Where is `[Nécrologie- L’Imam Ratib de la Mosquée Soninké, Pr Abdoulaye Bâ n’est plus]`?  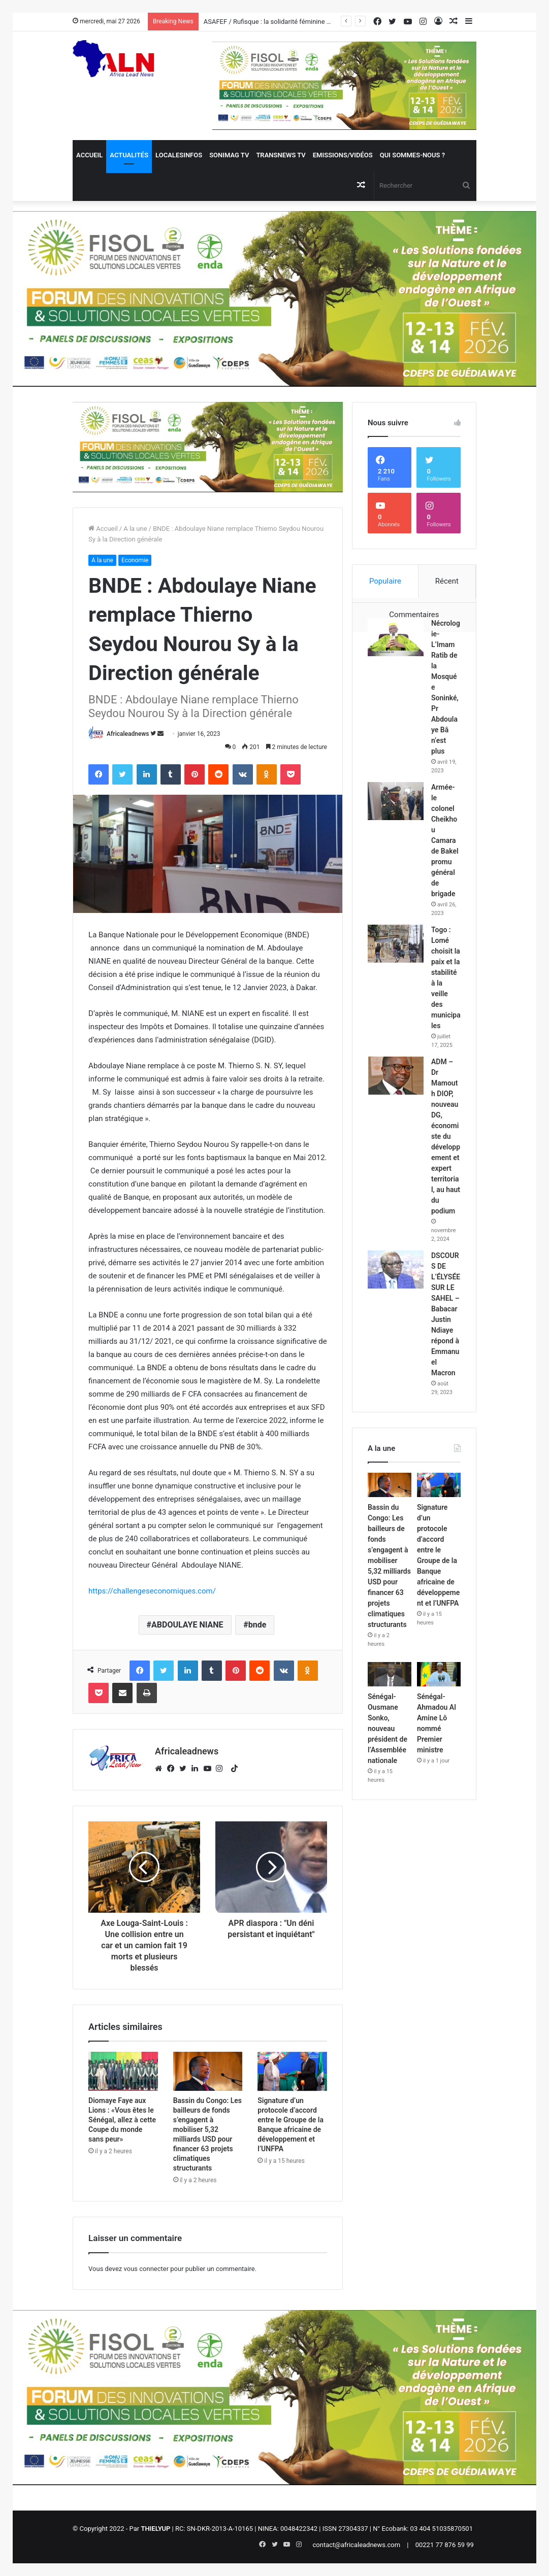 [Nécrologie- L’Imam Ratib de la Mosquée Soninké, Pr Abdoulaye Bâ n’est plus] is located at coordinates (396, 637).